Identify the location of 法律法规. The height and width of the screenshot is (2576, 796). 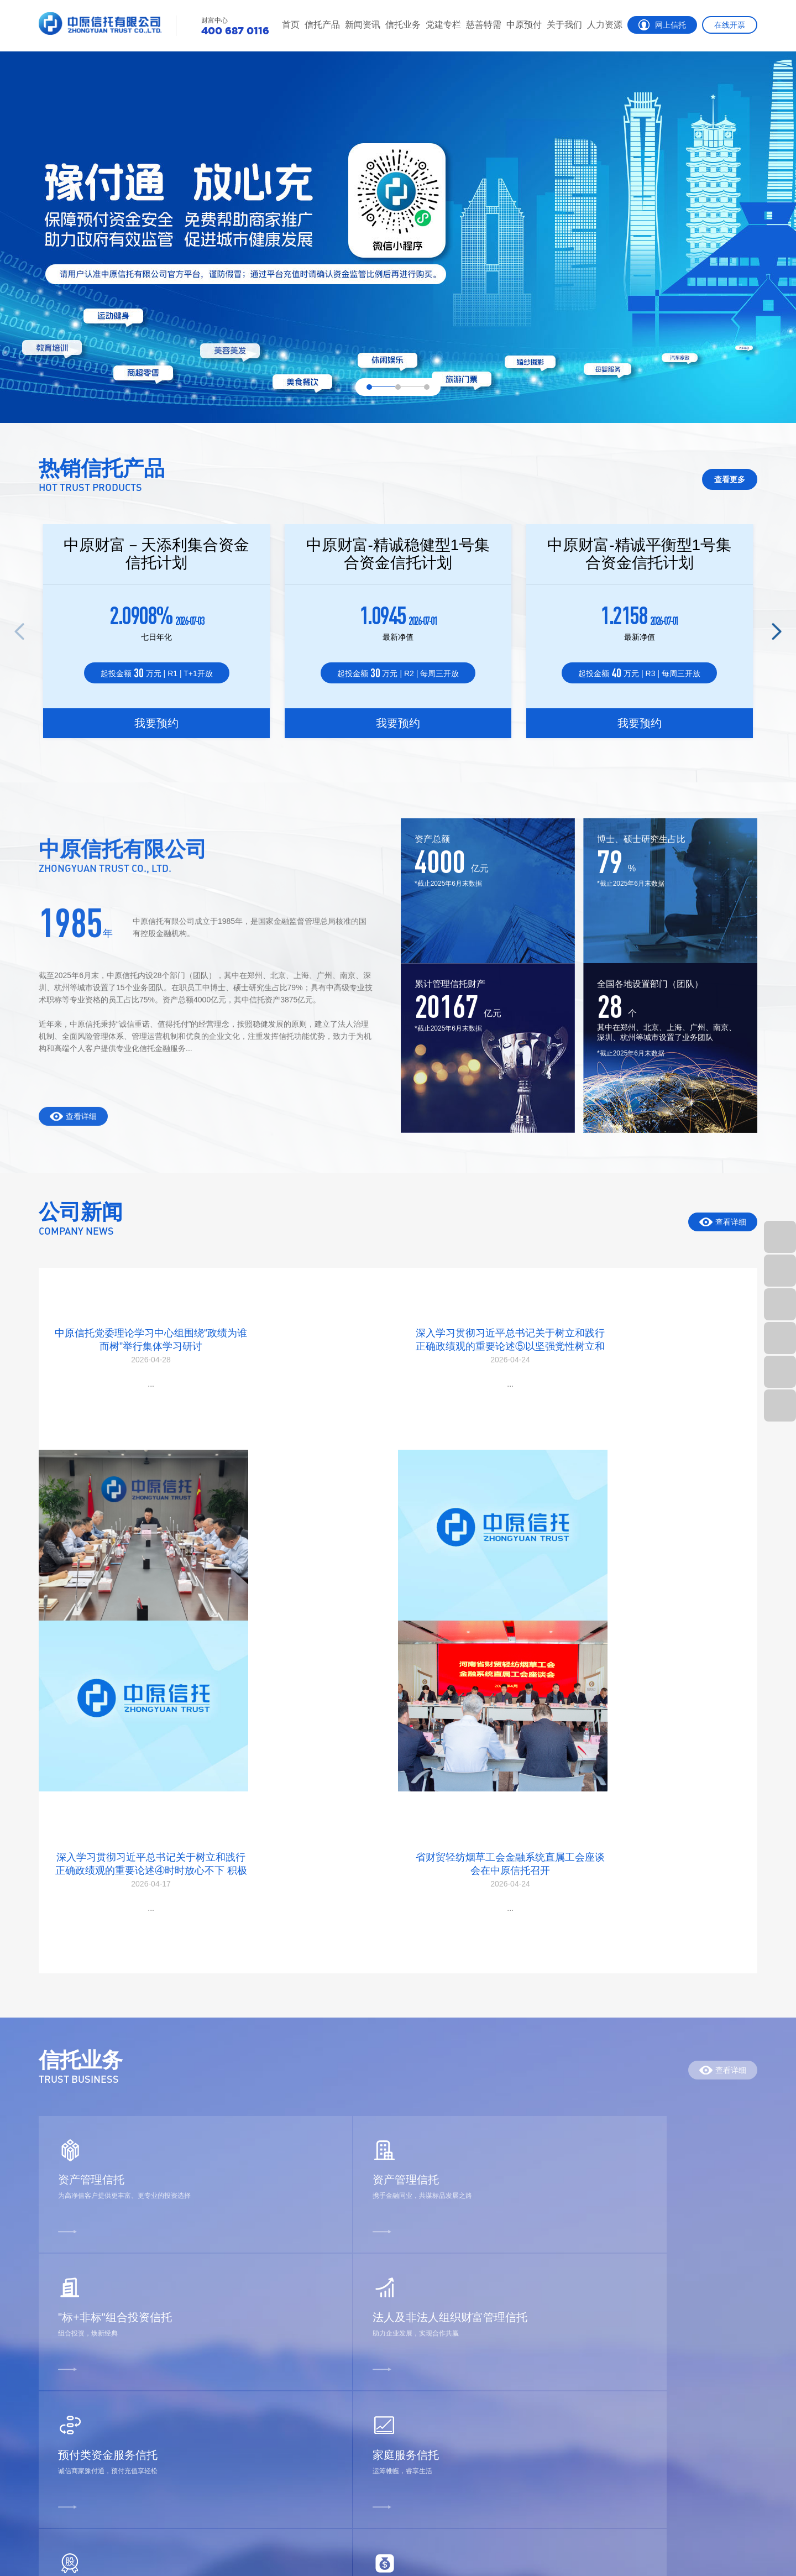
(132, 2408).